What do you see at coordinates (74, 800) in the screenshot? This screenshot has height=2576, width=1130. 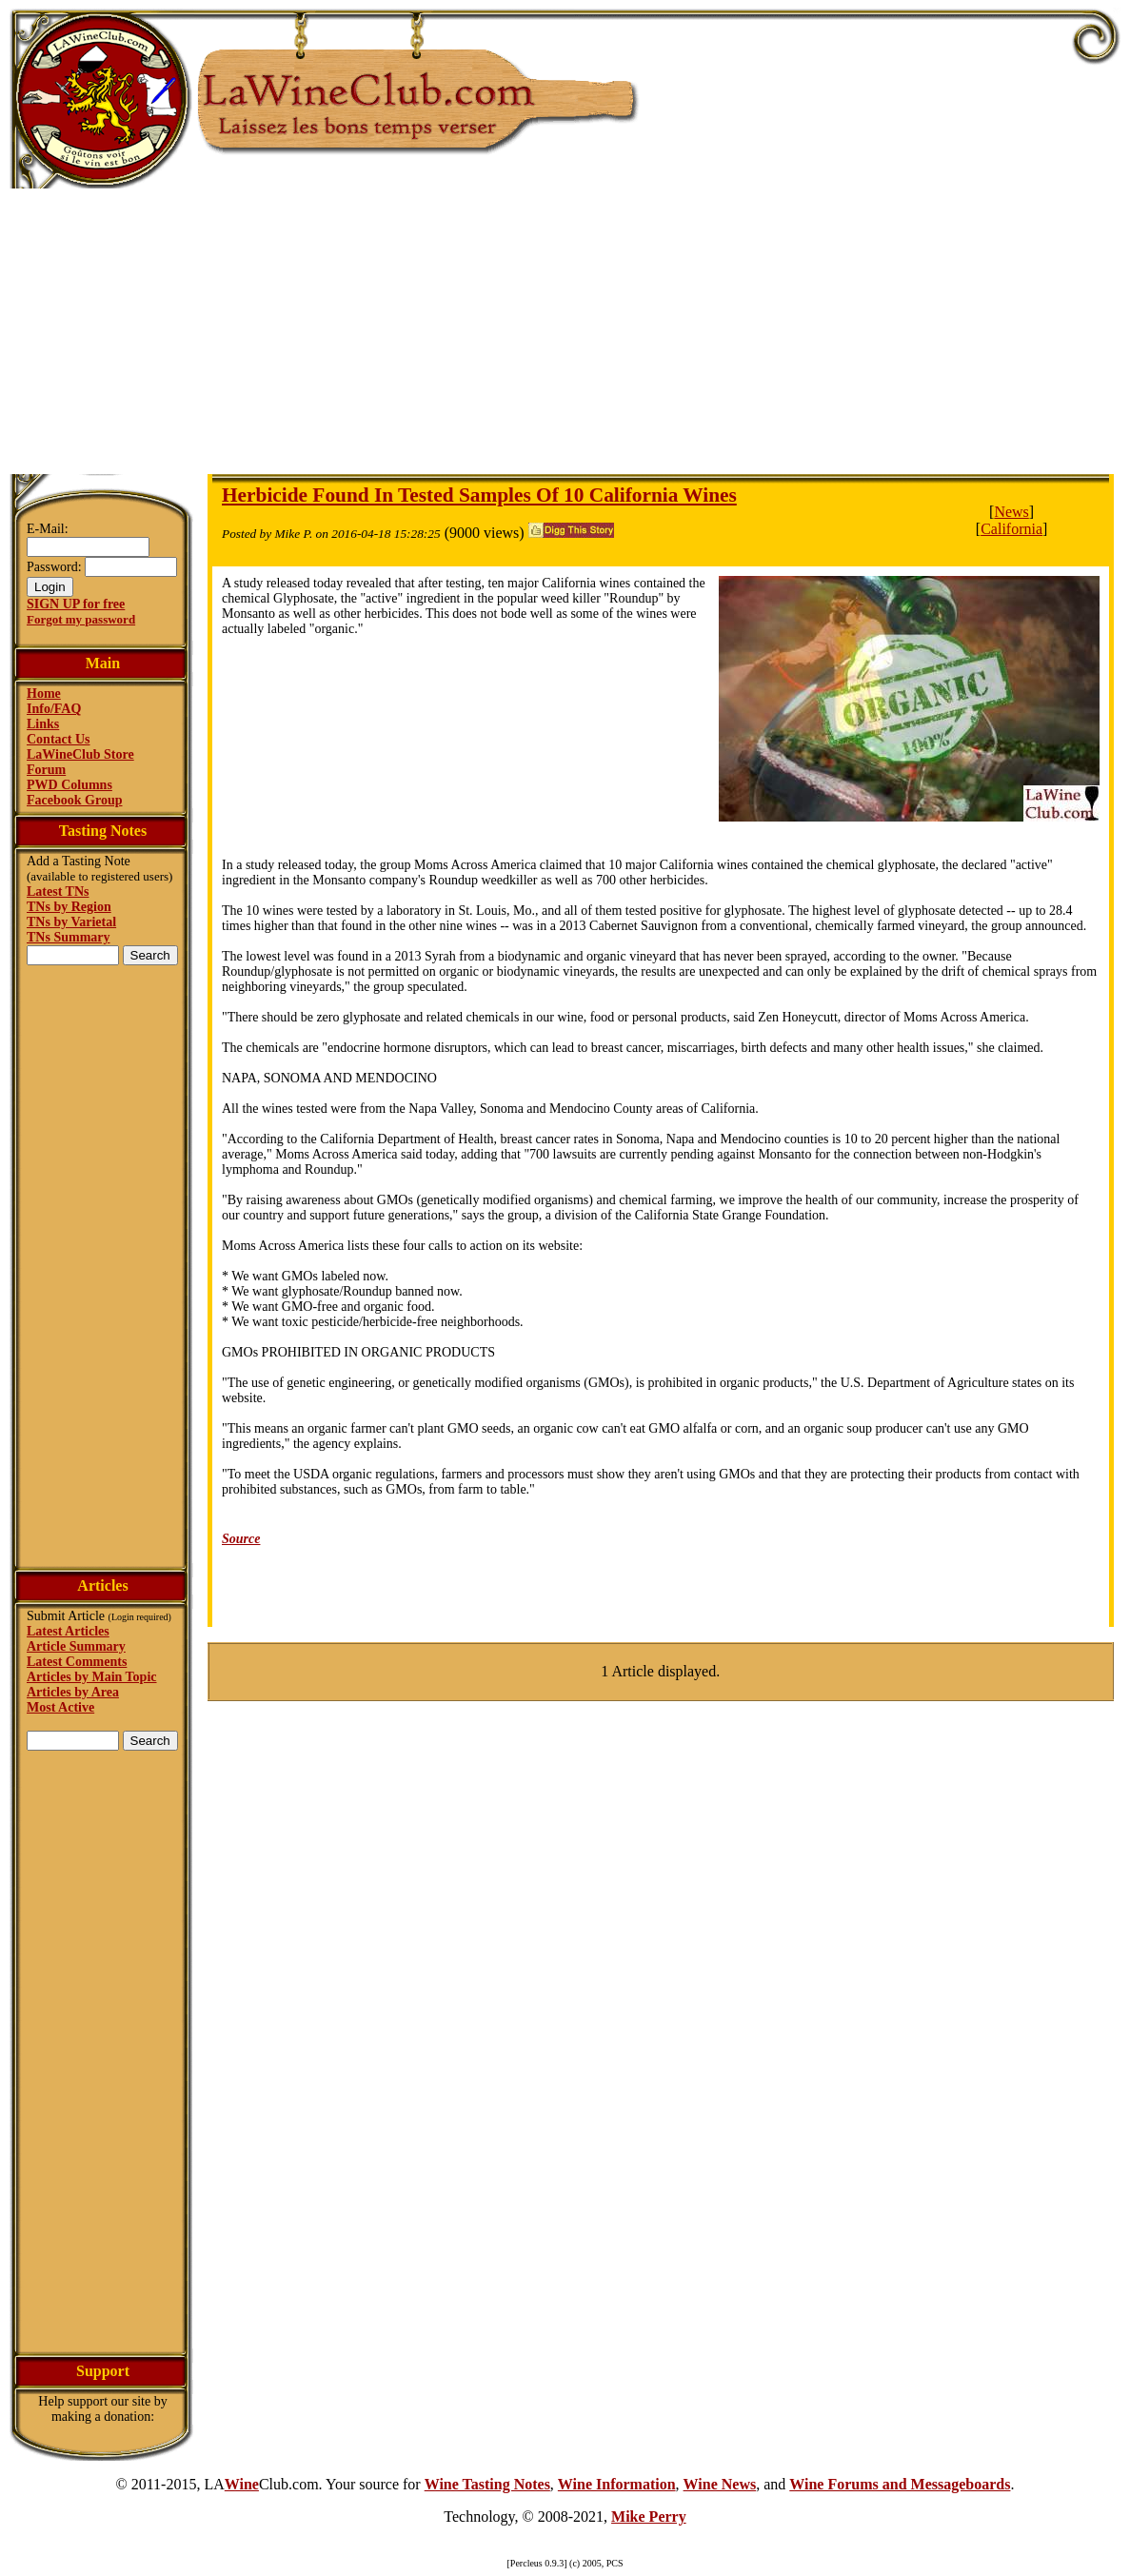 I see `Facebook Group` at bounding box center [74, 800].